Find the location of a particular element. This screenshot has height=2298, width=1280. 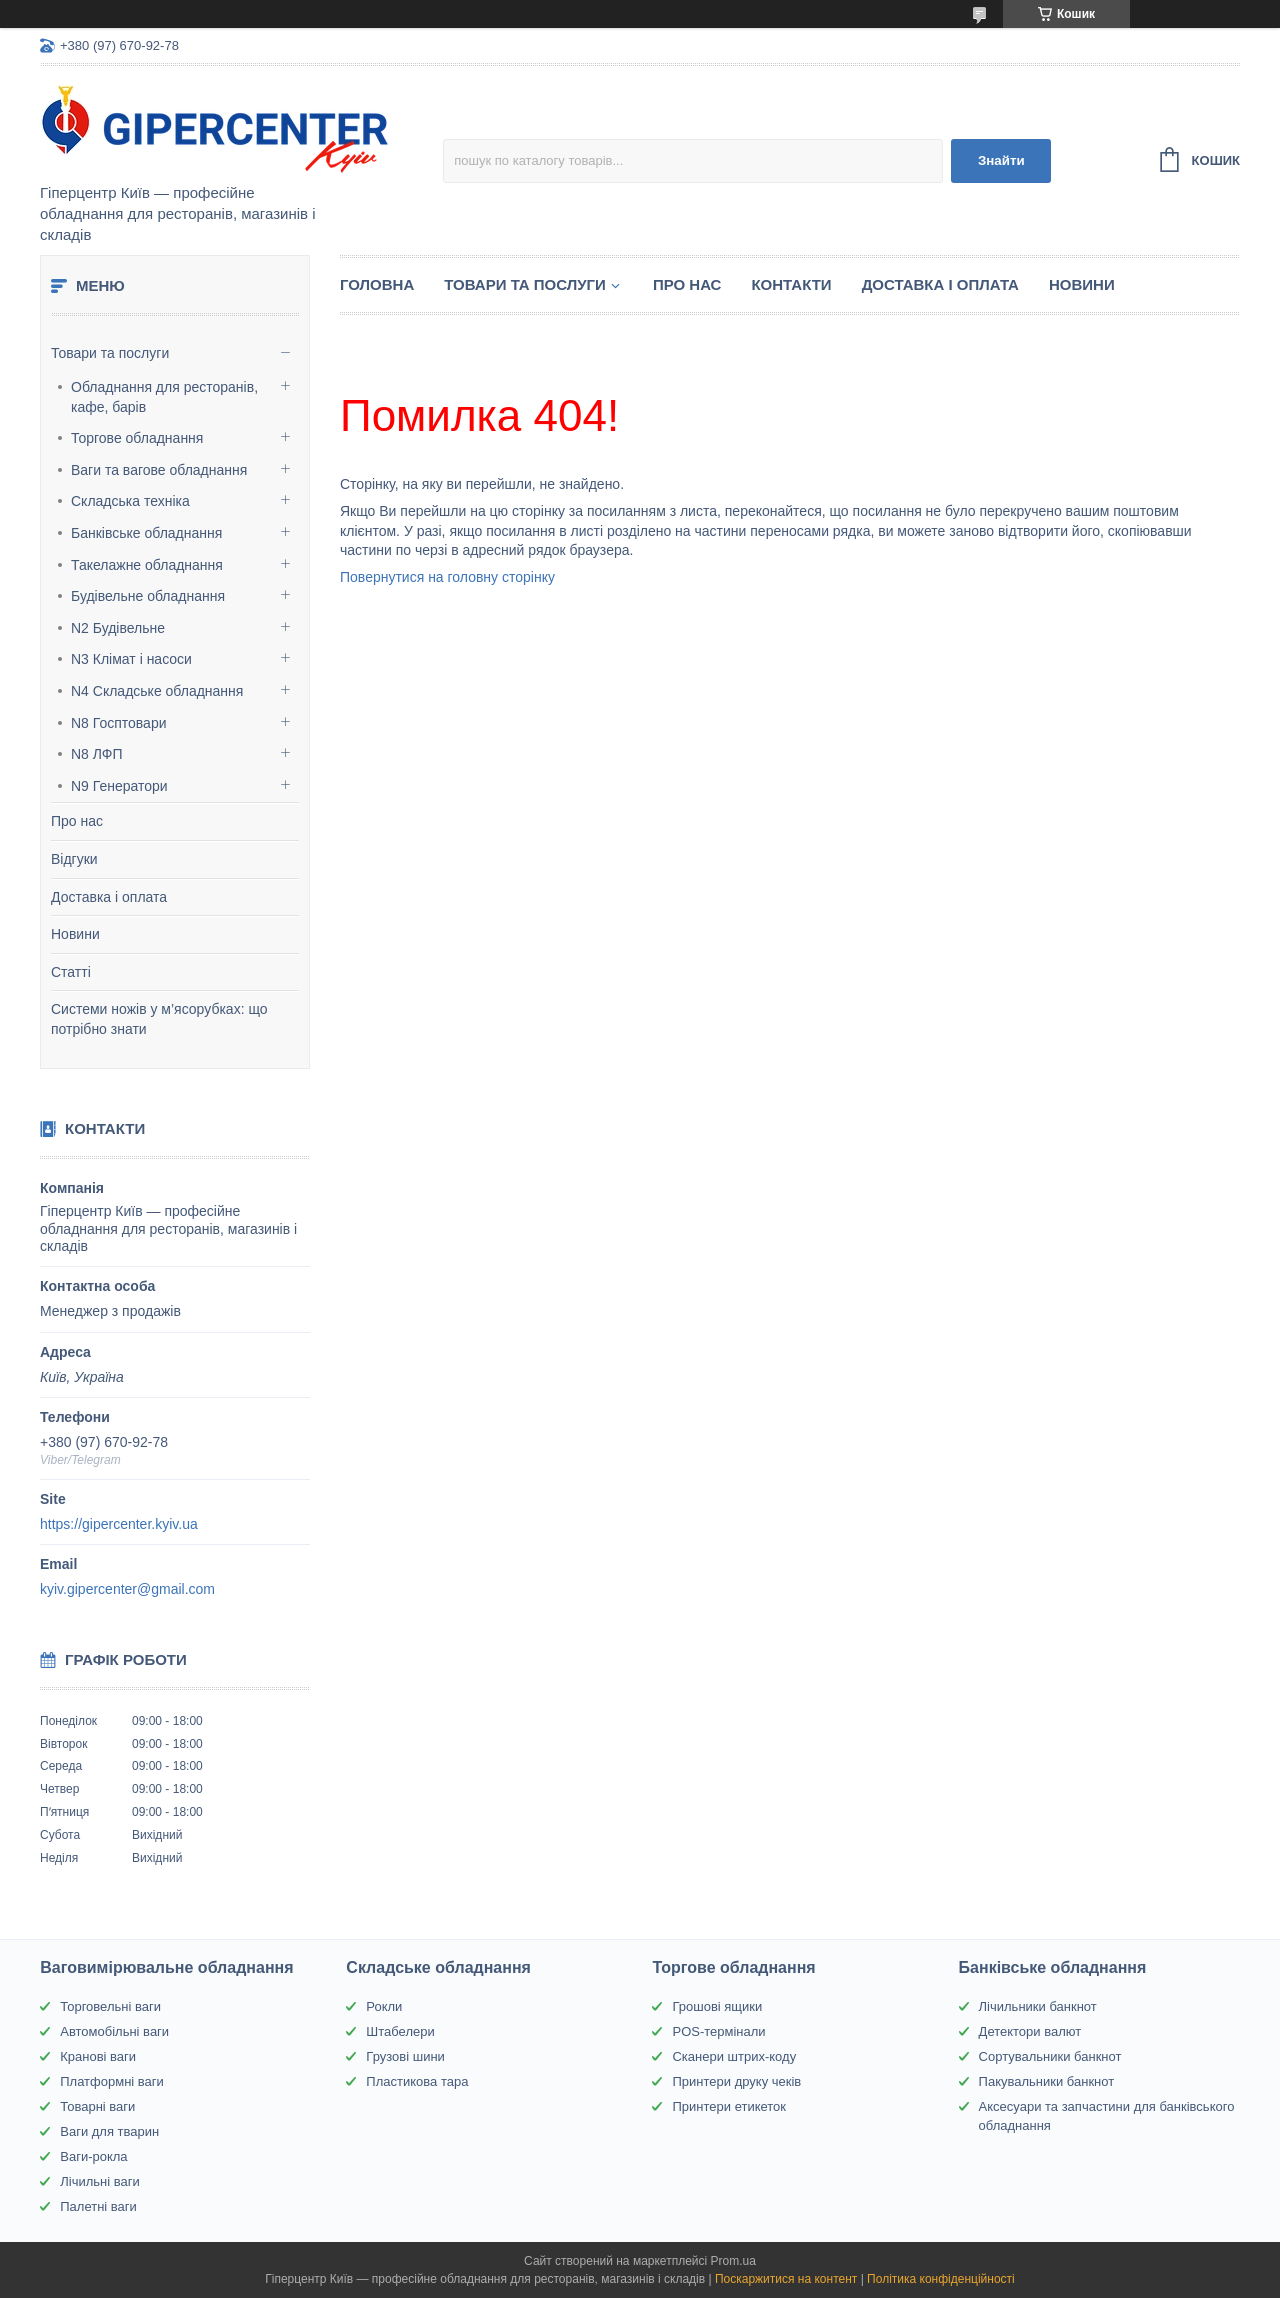

Поскаржитися на контент is located at coordinates (786, 2279).